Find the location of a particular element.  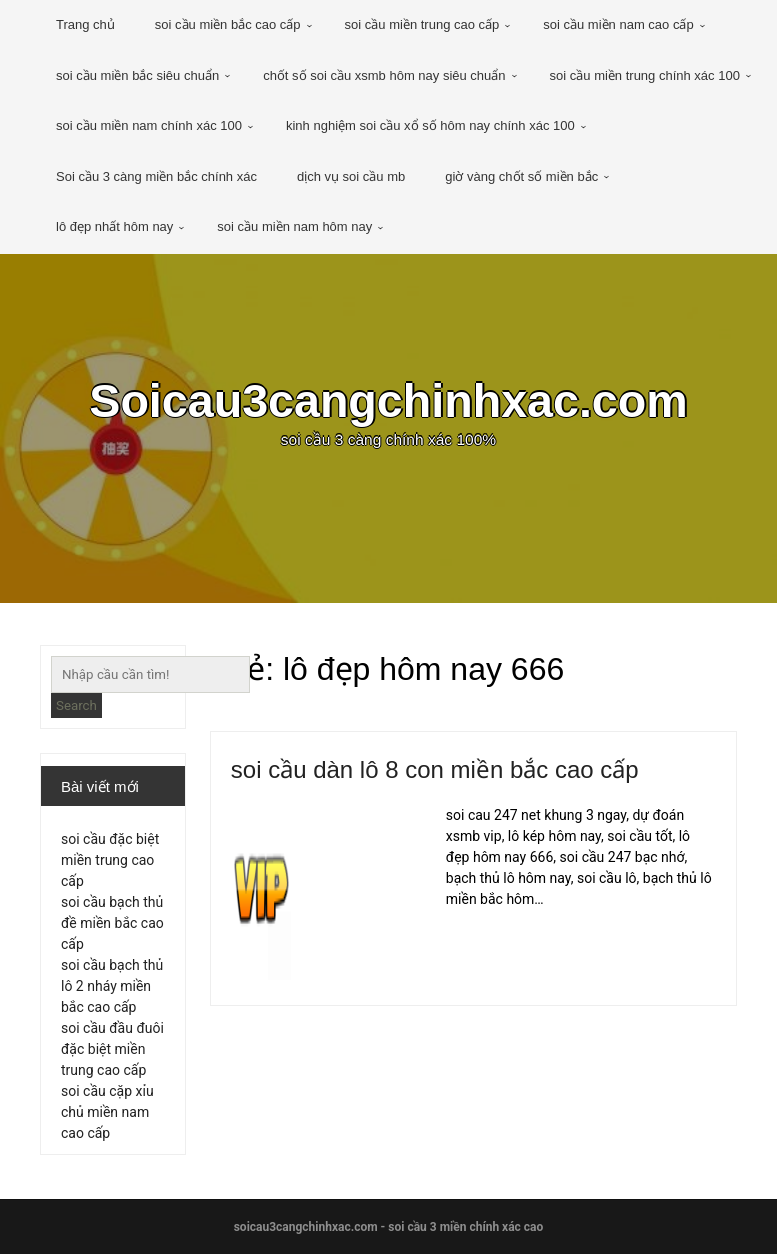

Soicau3cangchinhxac.com is located at coordinates (388, 401).